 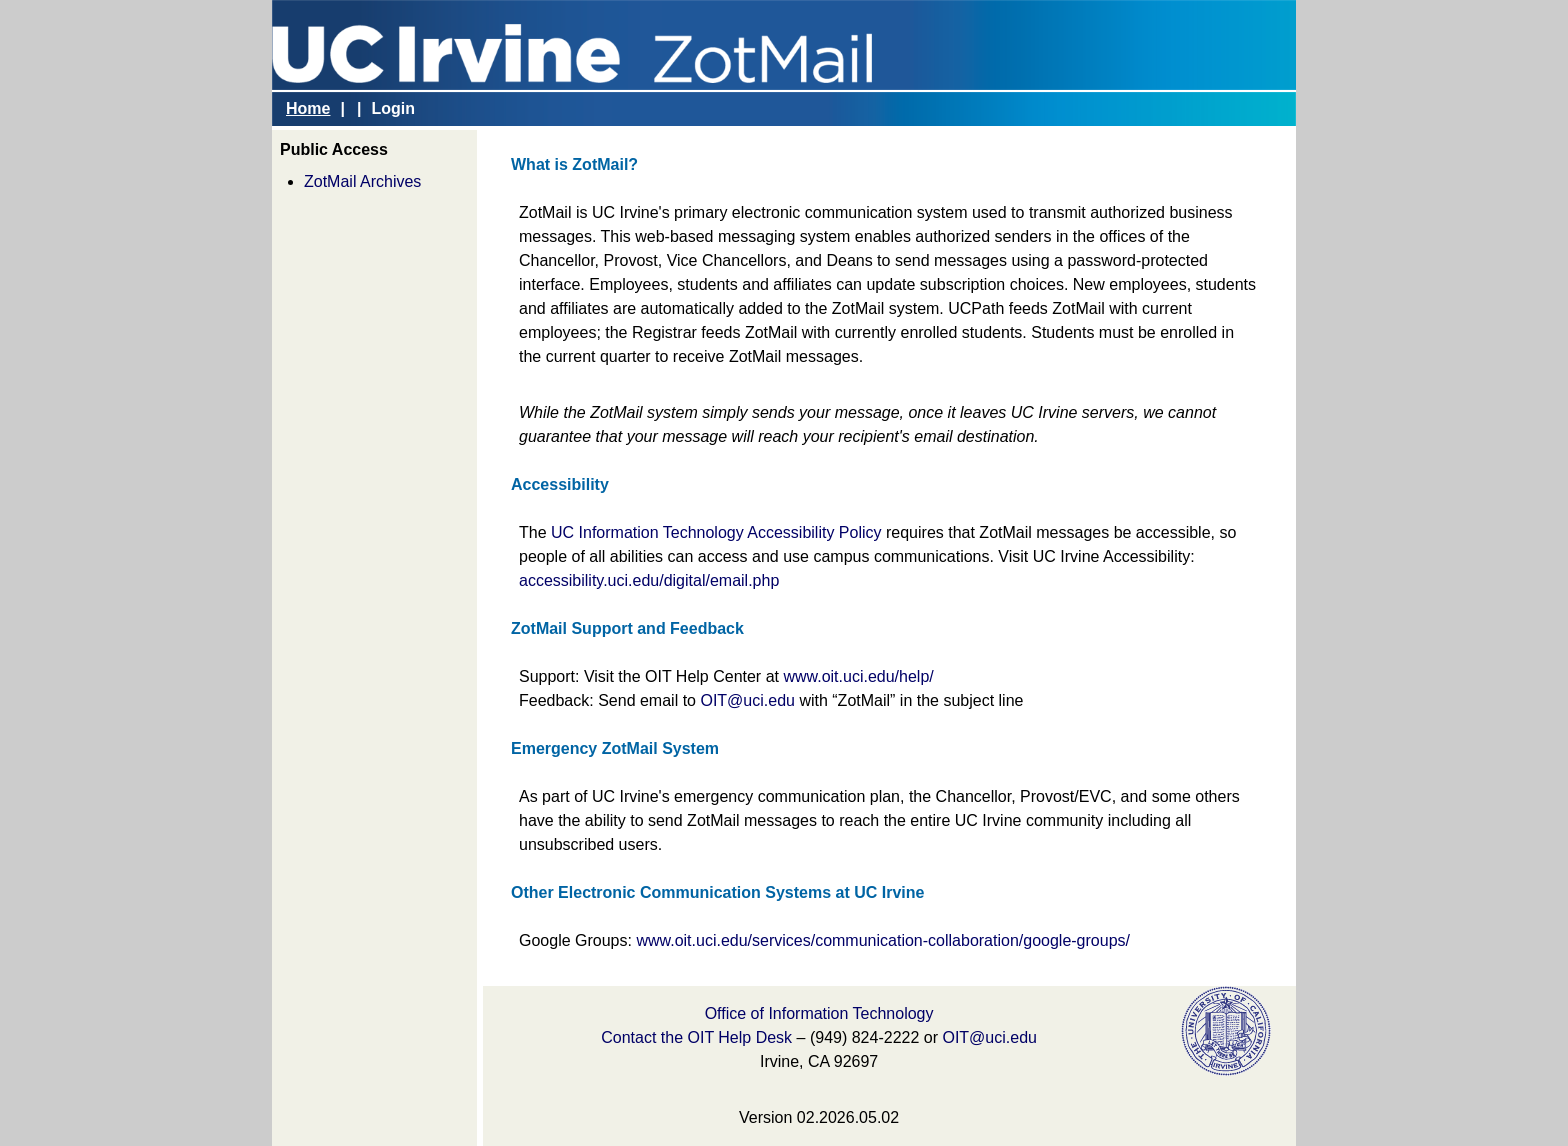 I want to click on Home, so click(x=308, y=108).